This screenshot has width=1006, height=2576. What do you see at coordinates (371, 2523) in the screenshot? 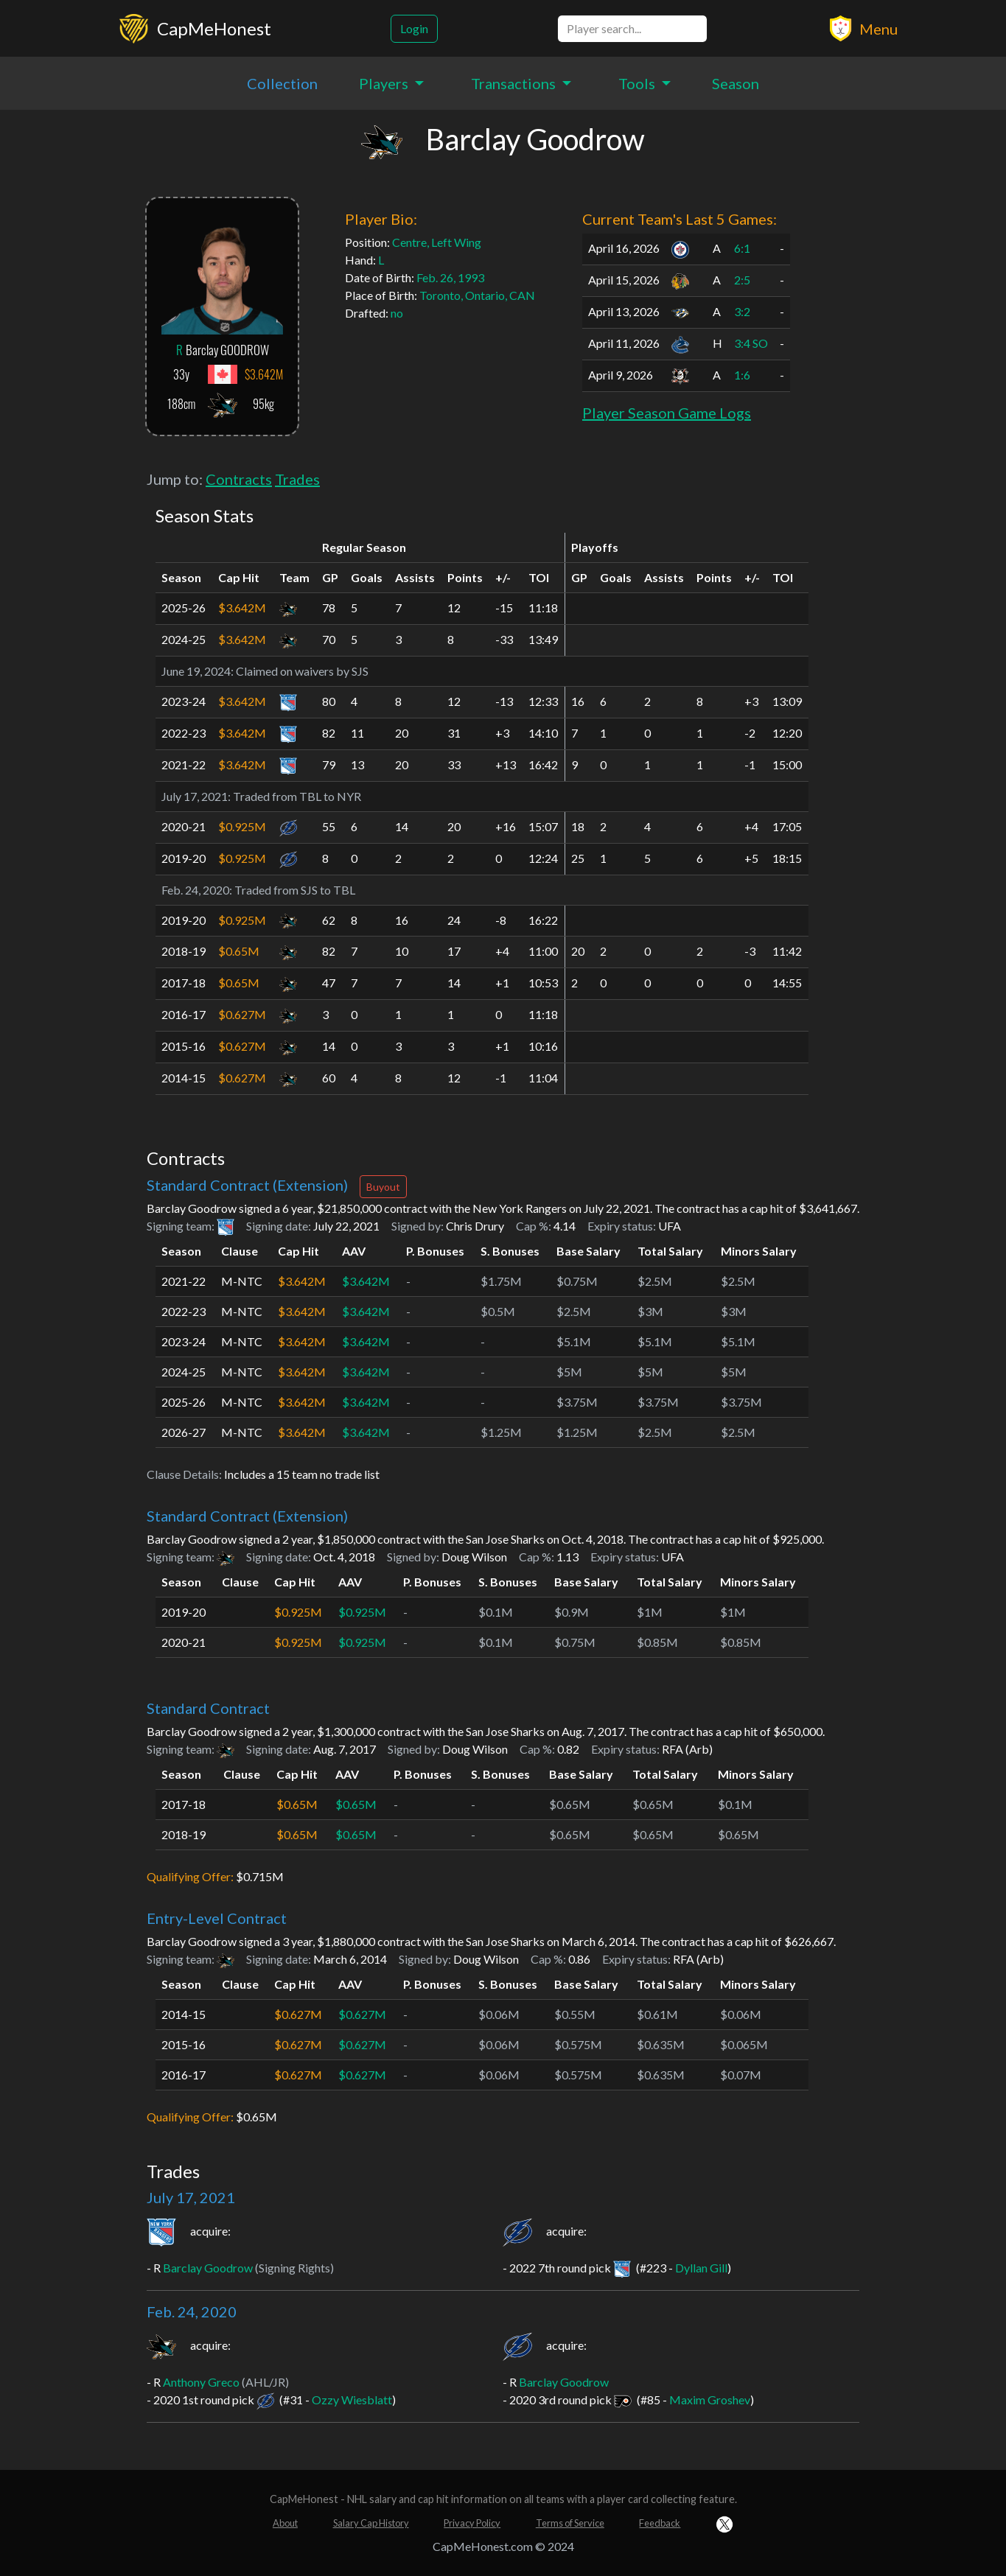
I see `Salary Cap History` at bounding box center [371, 2523].